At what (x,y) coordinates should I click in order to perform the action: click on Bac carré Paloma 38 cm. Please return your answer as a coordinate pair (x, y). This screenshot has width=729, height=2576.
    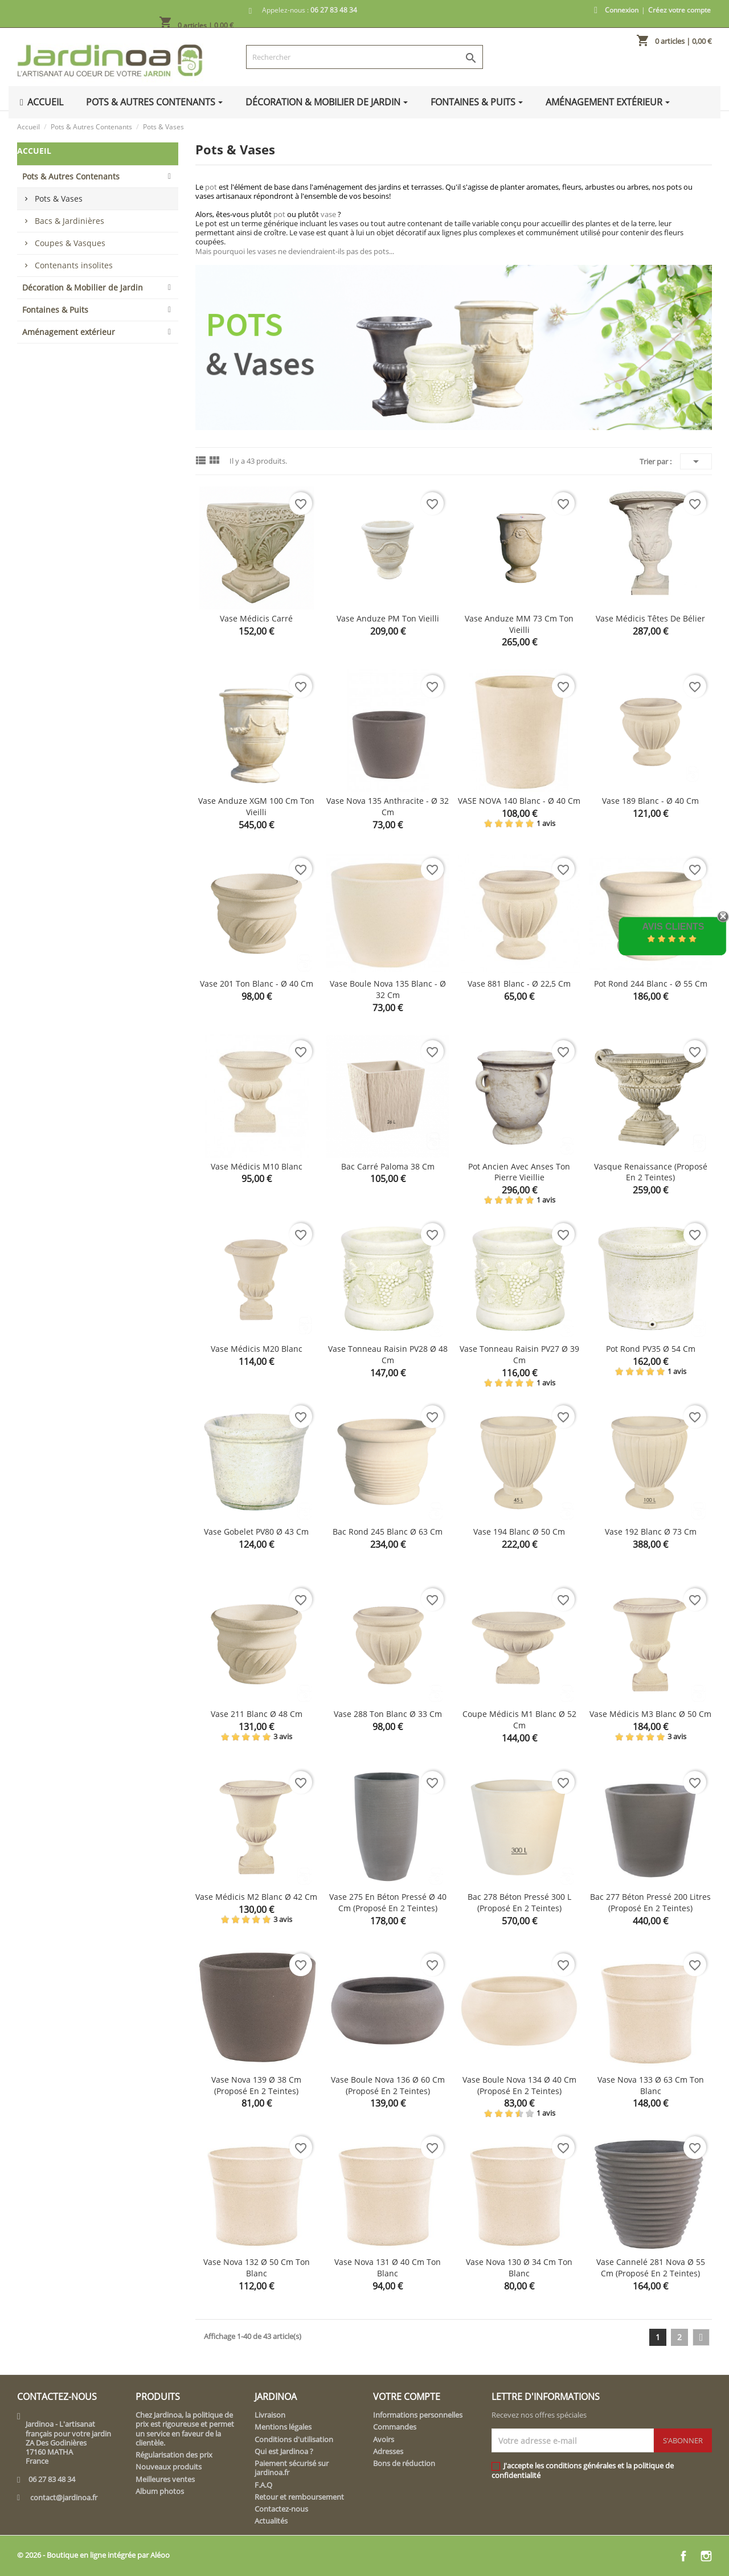
    Looking at the image, I should click on (388, 1166).